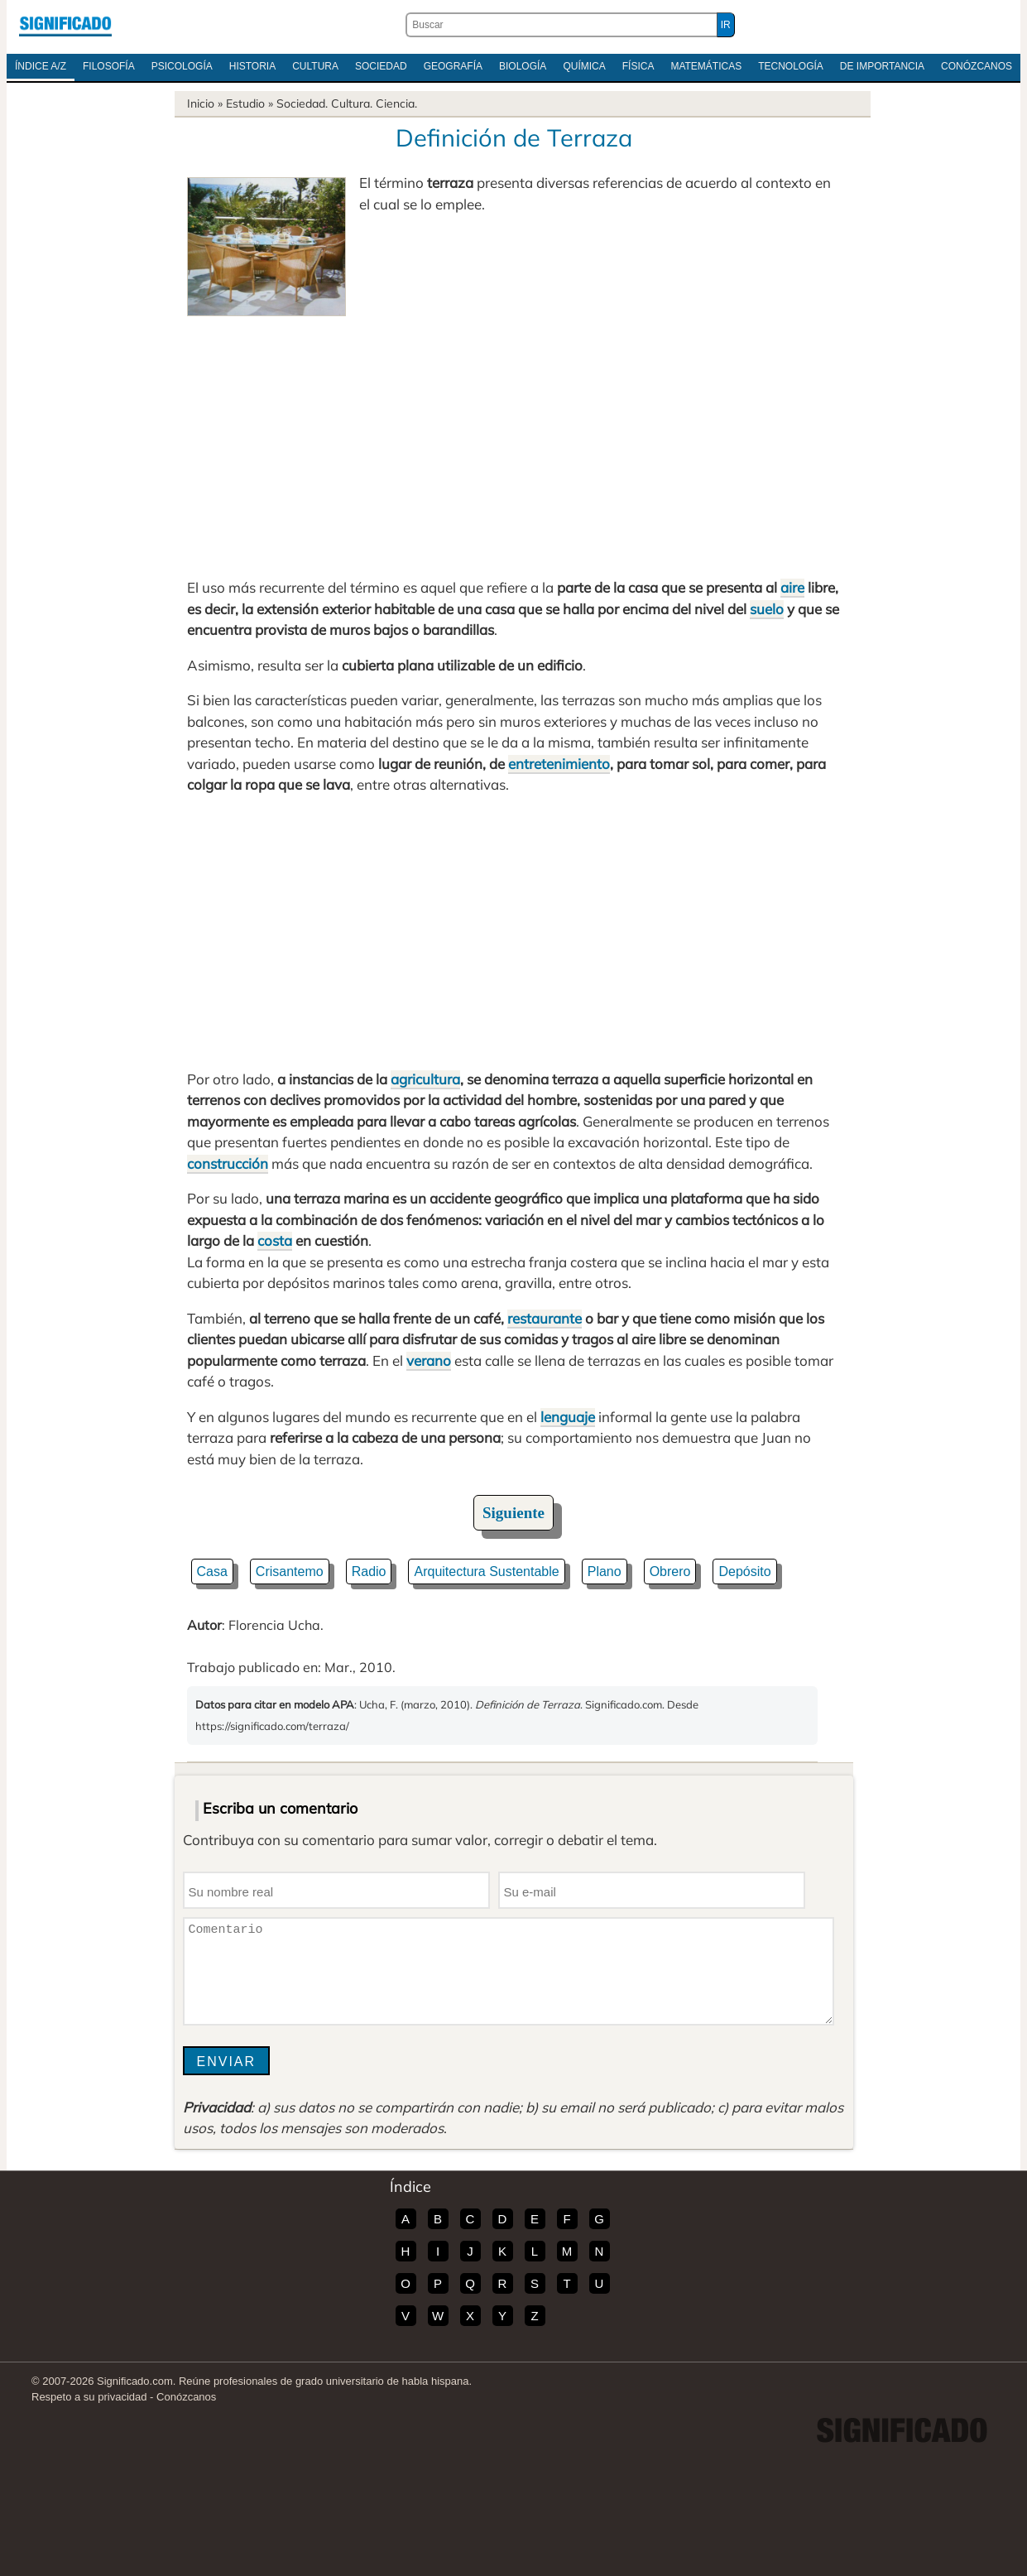 Image resolution: width=1027 pixels, height=2576 pixels. Describe the element at coordinates (792, 587) in the screenshot. I see `aire` at that location.